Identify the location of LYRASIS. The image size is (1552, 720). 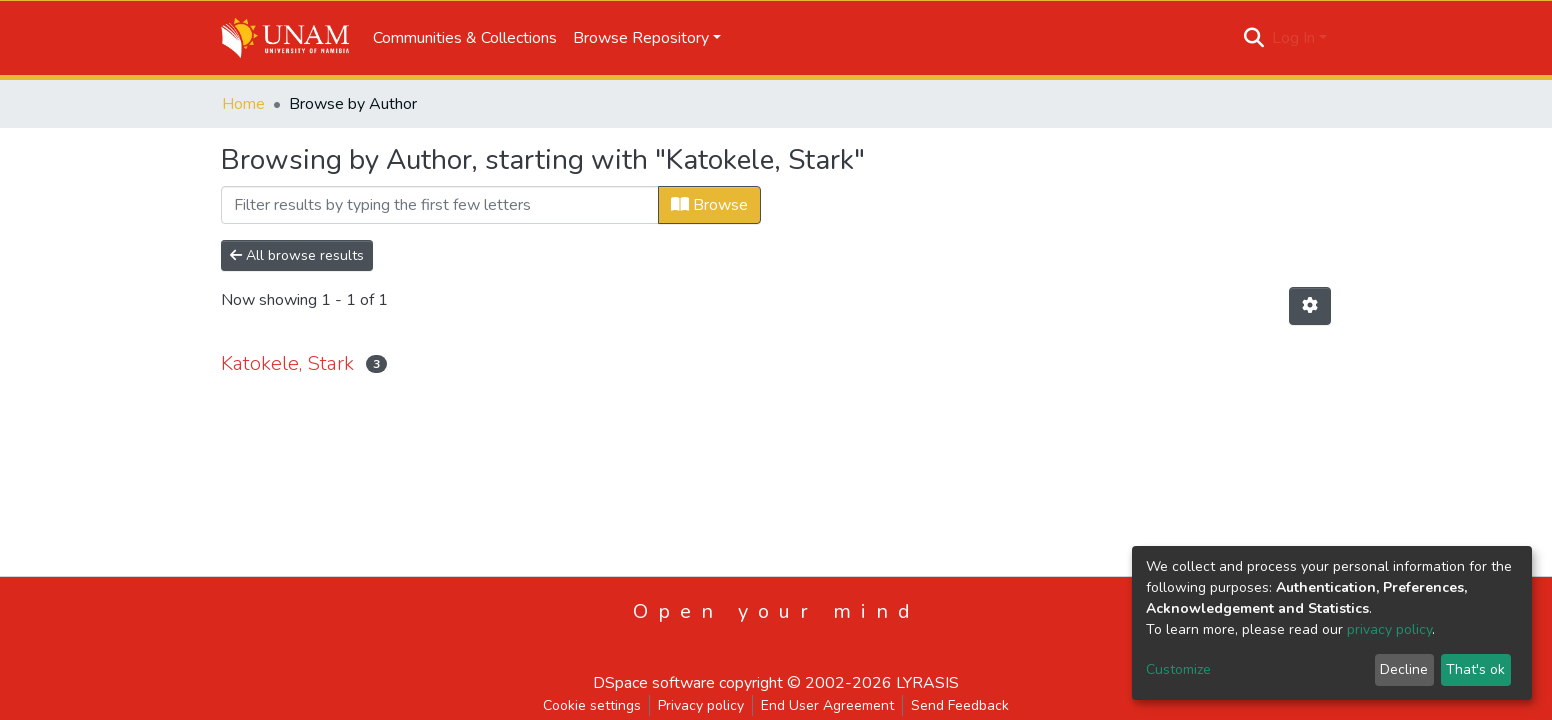
(927, 683).